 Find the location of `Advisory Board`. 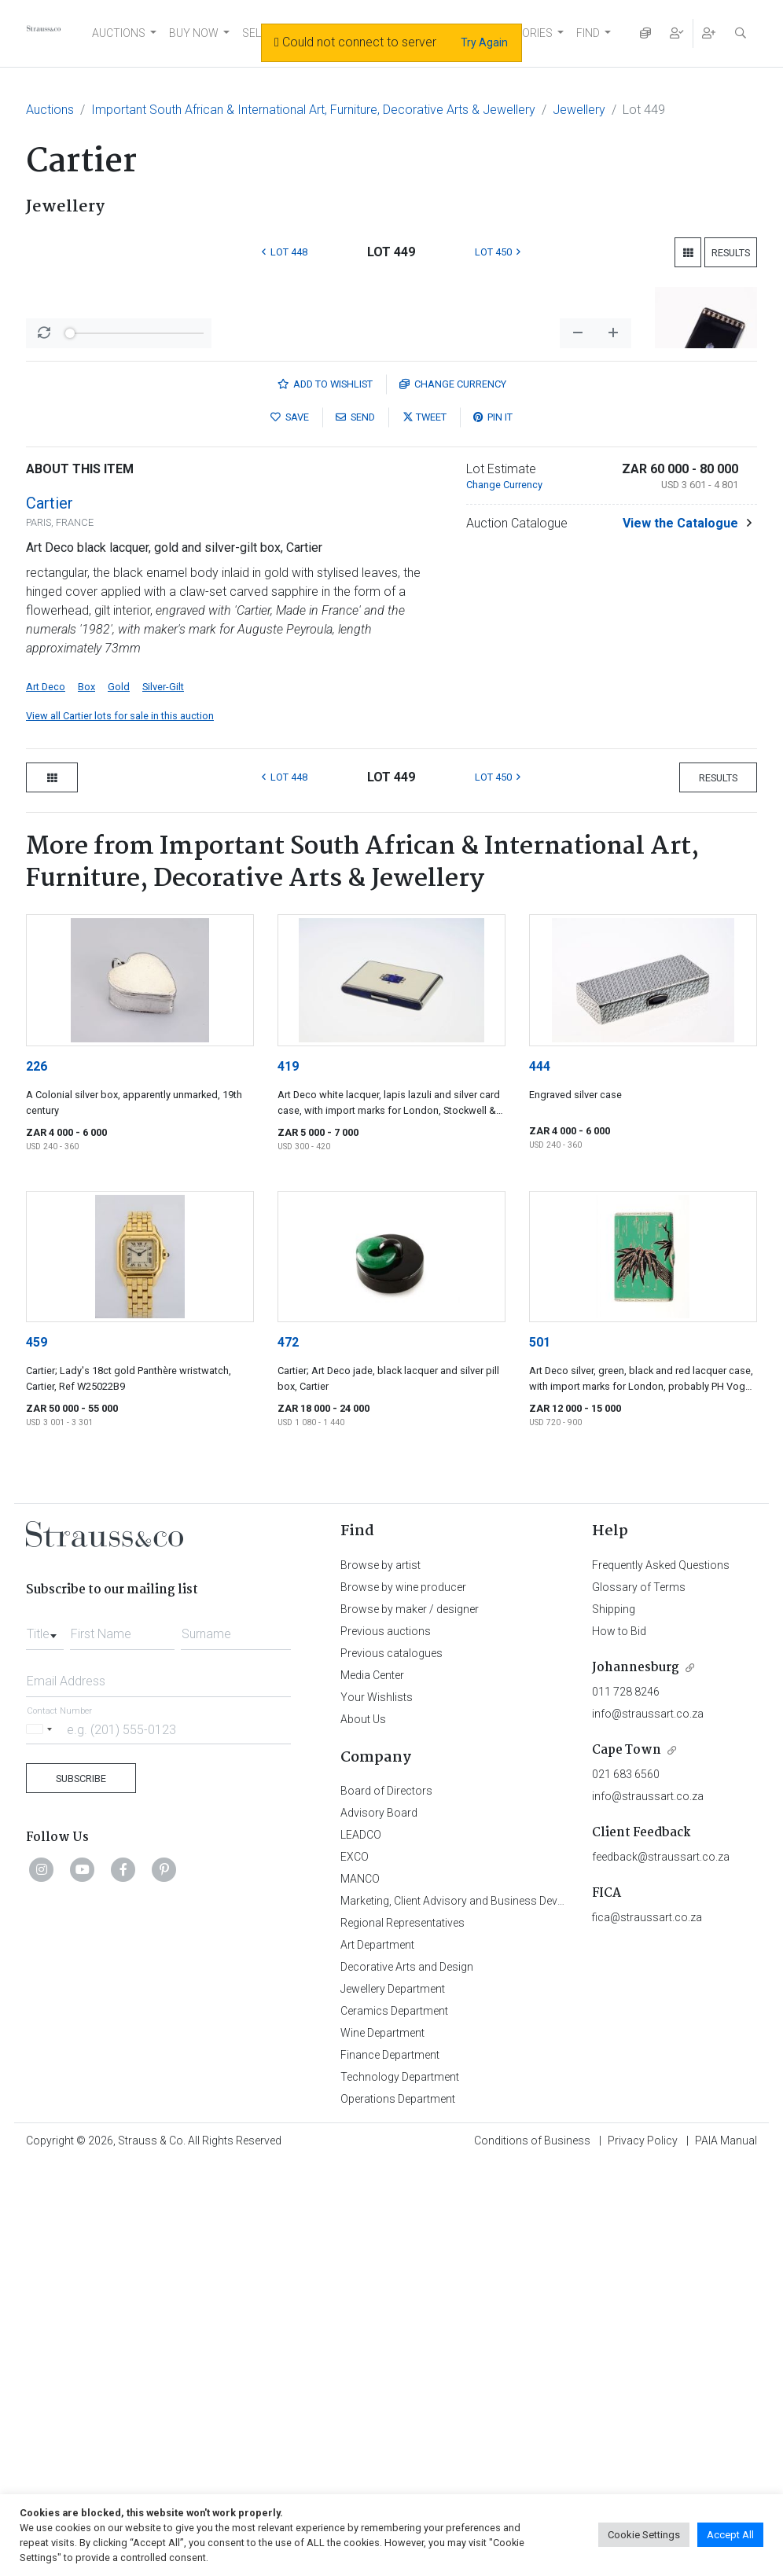

Advisory Board is located at coordinates (378, 2224).